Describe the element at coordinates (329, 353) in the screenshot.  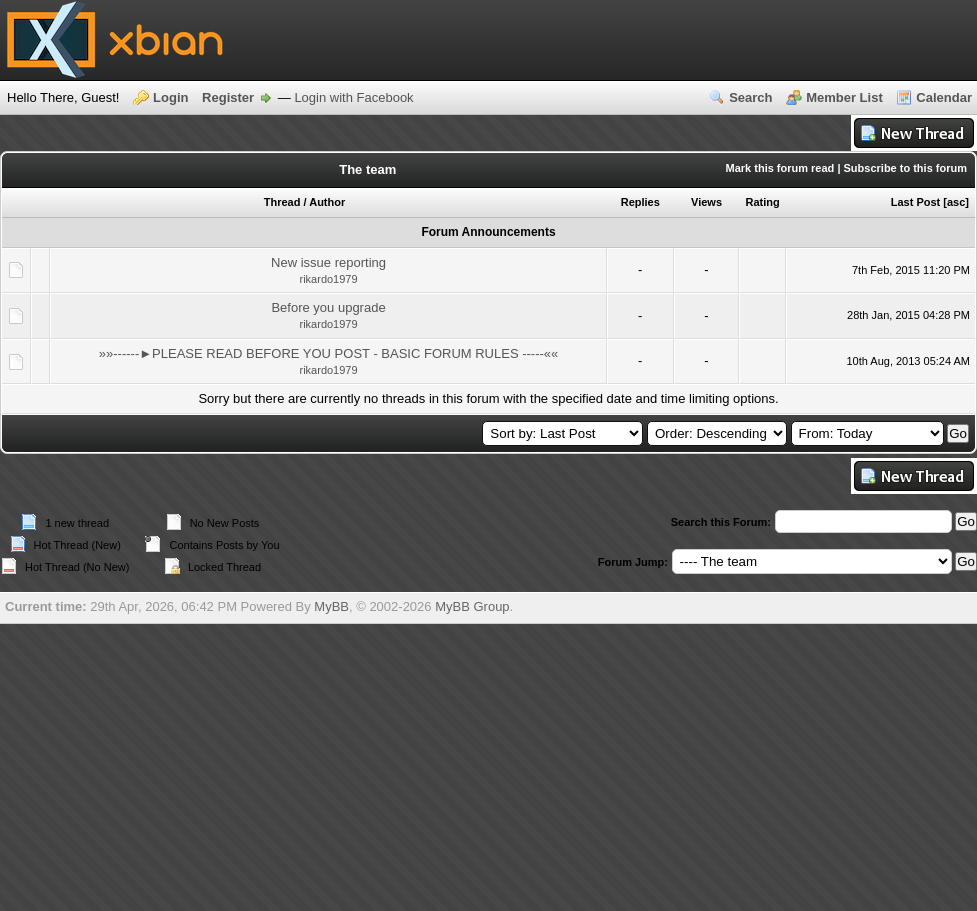
I see `»»------►PLEASE READ BEFORE YOU POST - BASIC FORUM RULES -----««` at that location.